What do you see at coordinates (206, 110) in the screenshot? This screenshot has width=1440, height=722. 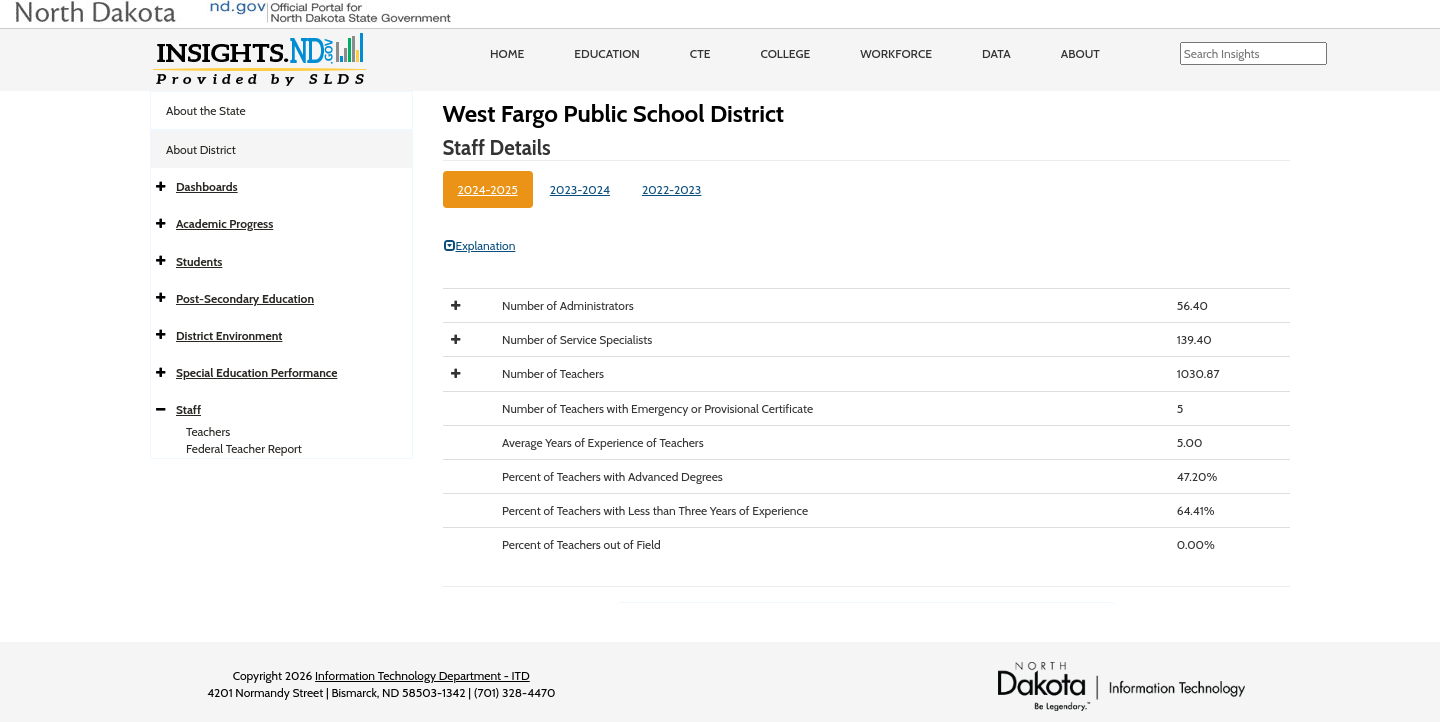 I see `About the State` at bounding box center [206, 110].